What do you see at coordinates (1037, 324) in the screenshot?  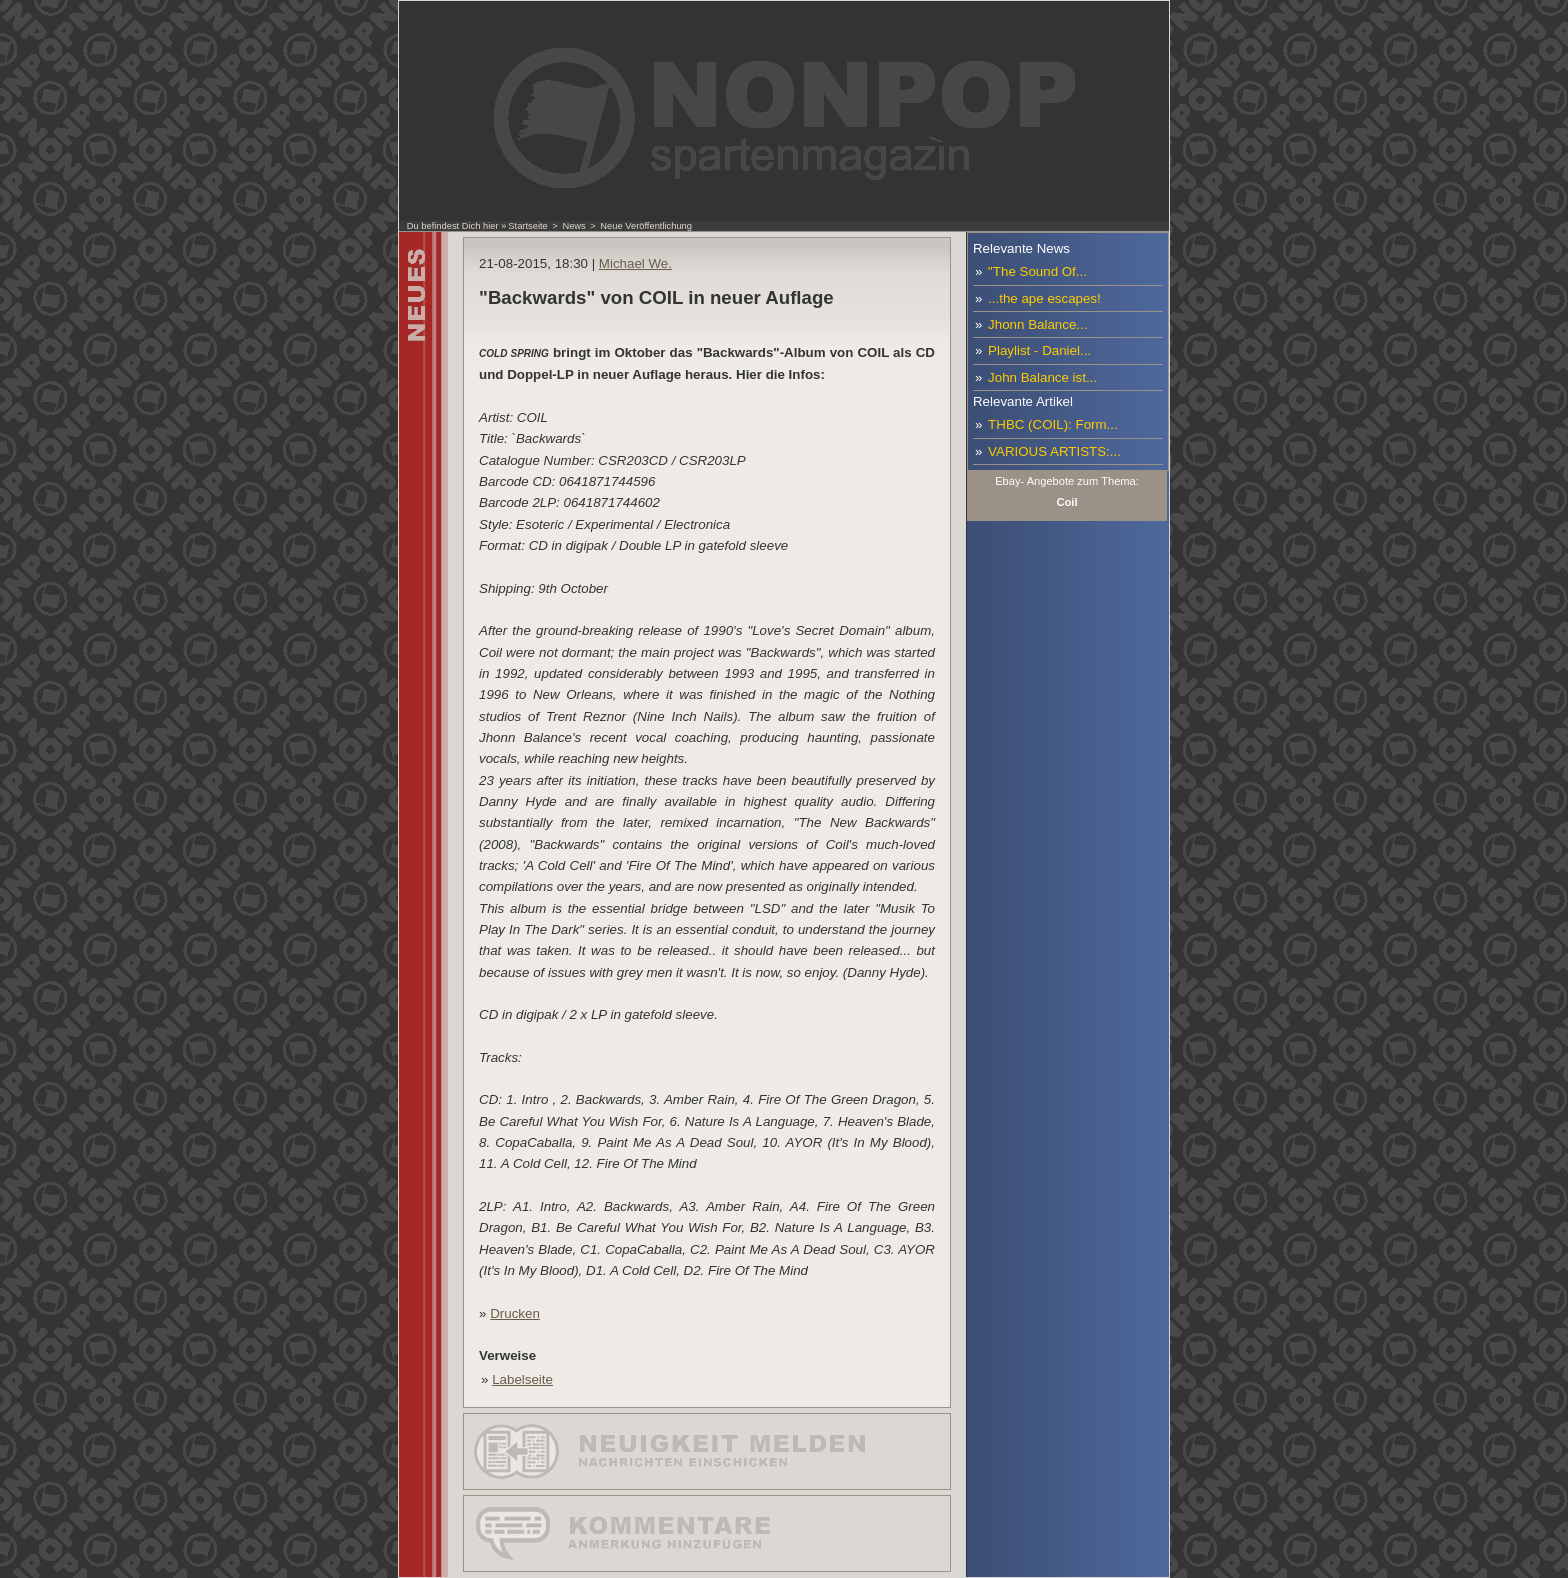 I see `Jhonn Balance...` at bounding box center [1037, 324].